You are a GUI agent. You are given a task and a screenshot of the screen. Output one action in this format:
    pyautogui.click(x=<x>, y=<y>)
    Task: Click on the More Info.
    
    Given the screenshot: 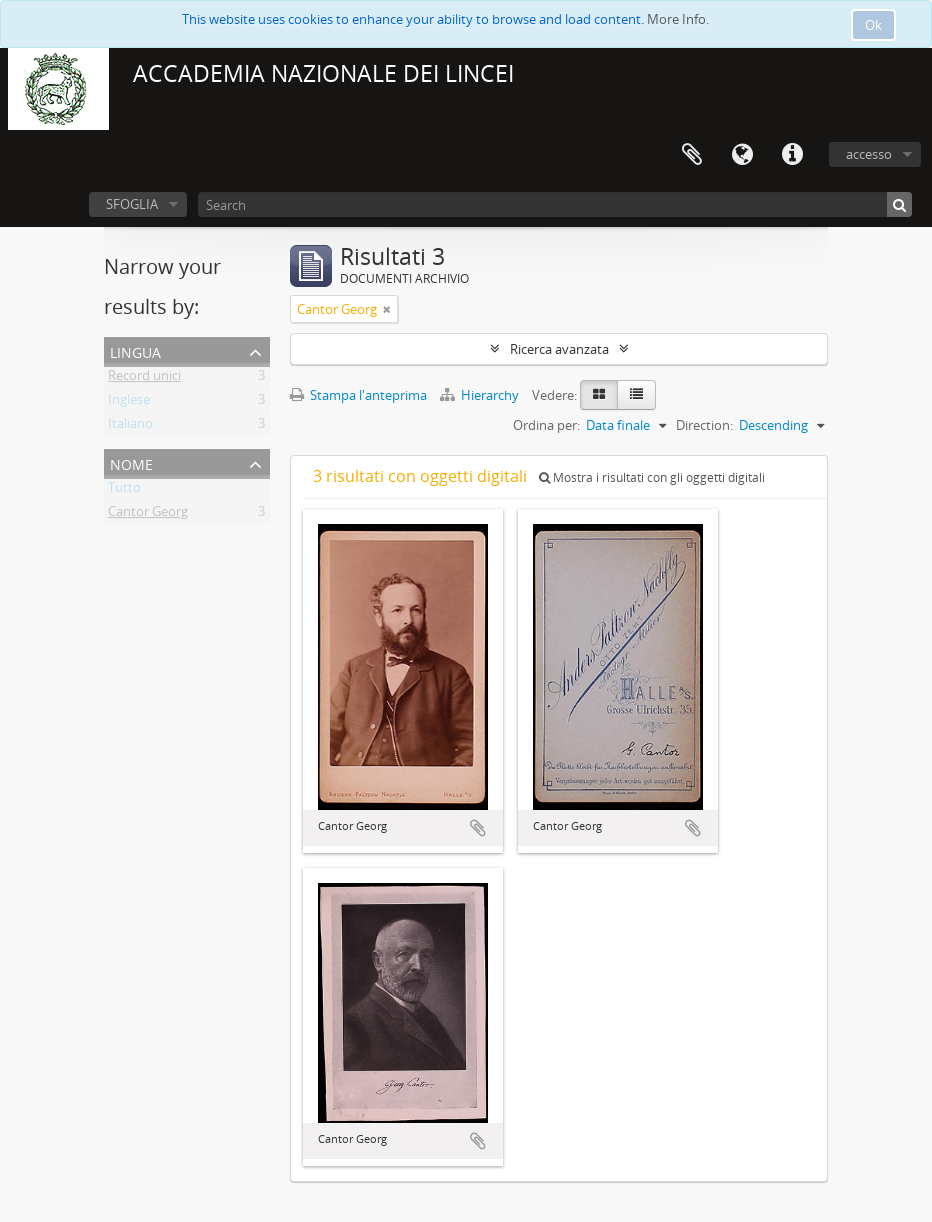 What is the action you would take?
    pyautogui.click(x=678, y=19)
    